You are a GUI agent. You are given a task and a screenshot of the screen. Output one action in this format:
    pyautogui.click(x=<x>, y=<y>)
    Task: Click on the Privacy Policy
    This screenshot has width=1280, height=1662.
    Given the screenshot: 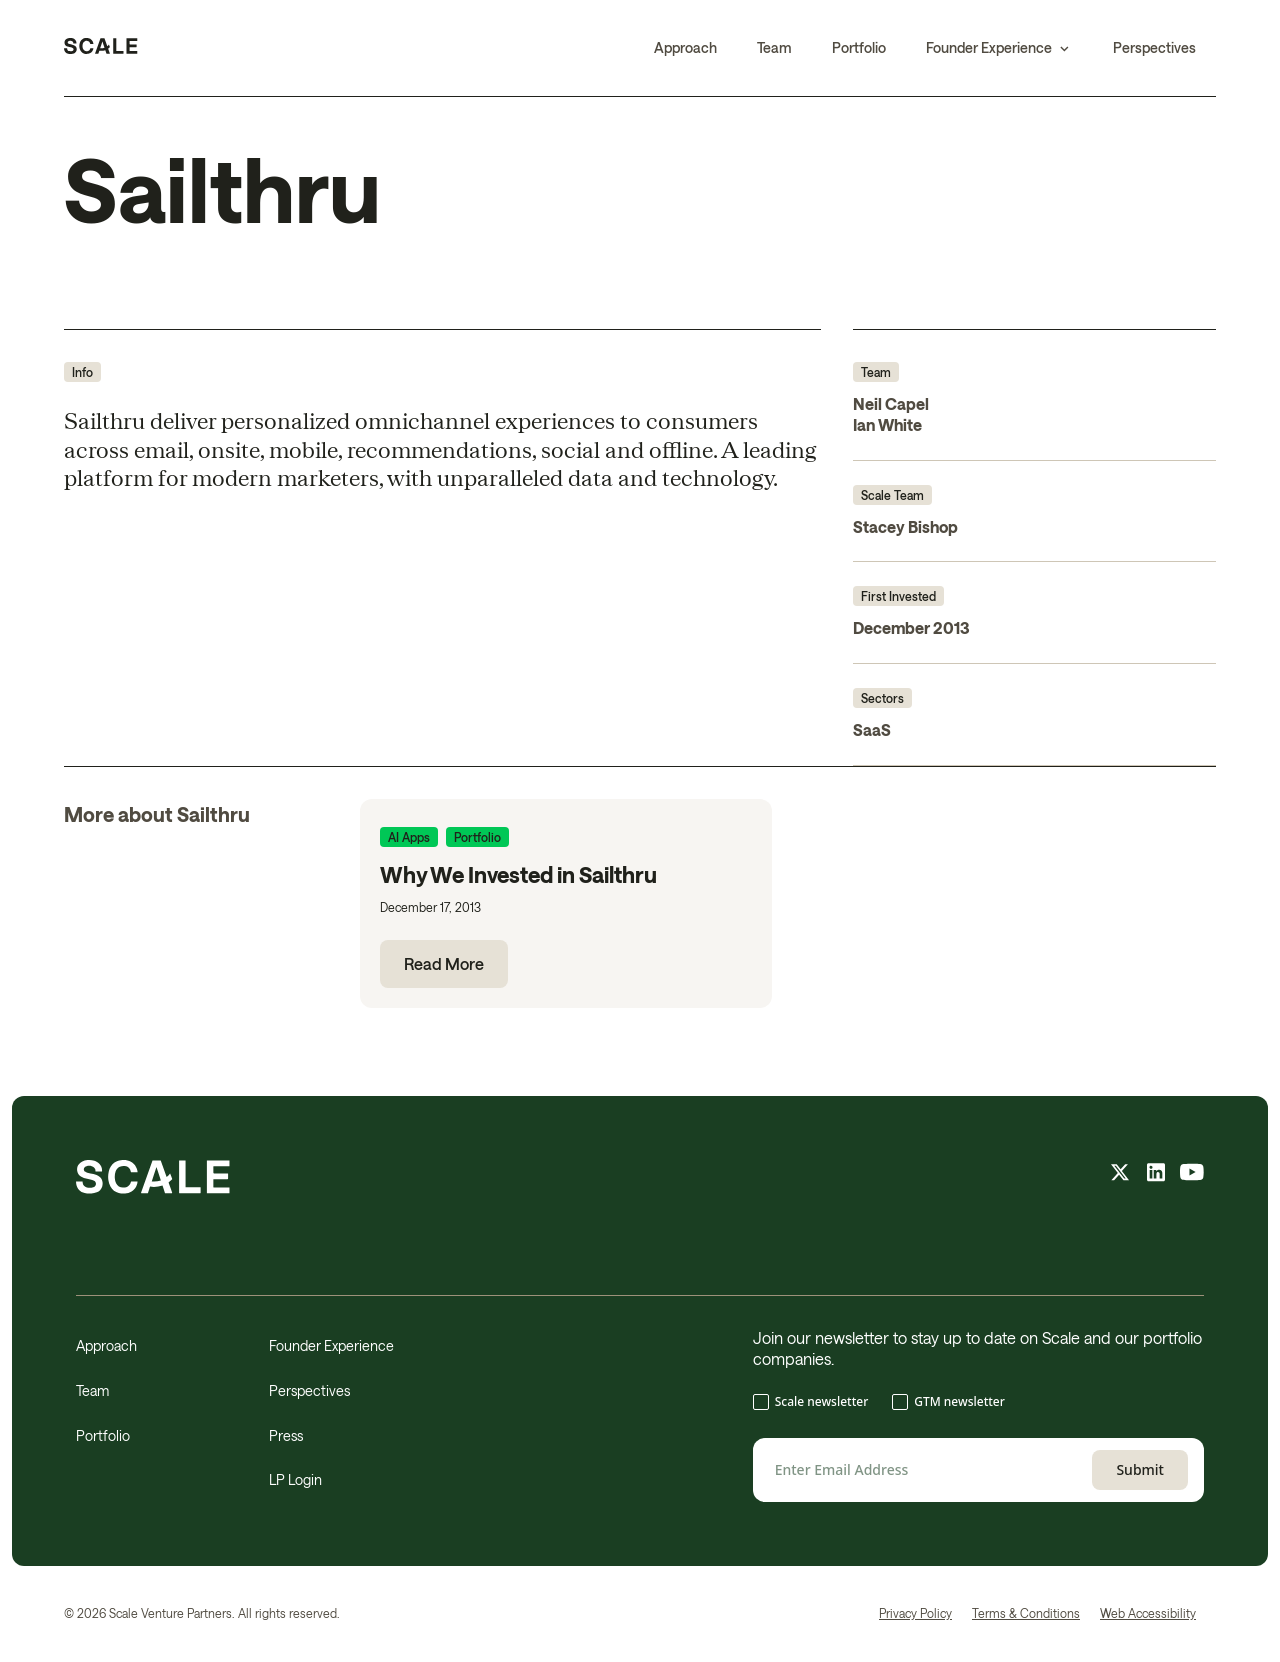 What is the action you would take?
    pyautogui.click(x=915, y=1613)
    